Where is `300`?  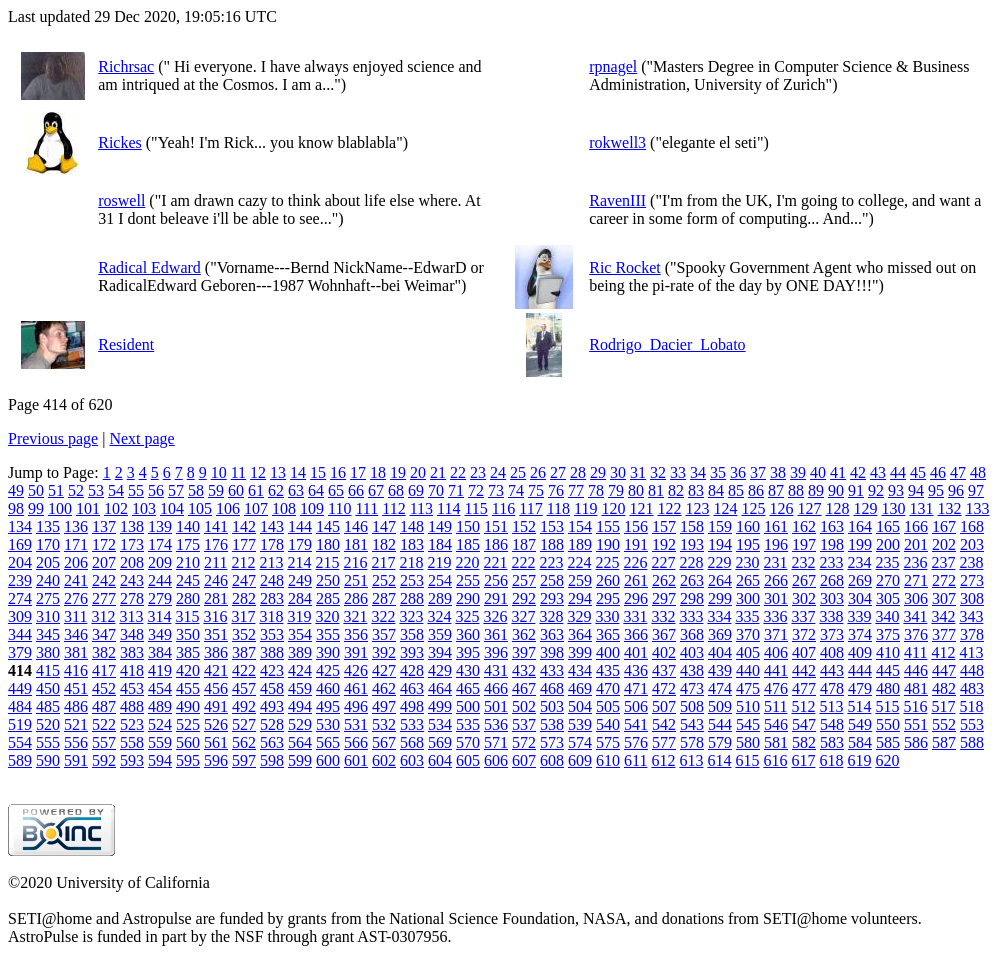 300 is located at coordinates (748, 598).